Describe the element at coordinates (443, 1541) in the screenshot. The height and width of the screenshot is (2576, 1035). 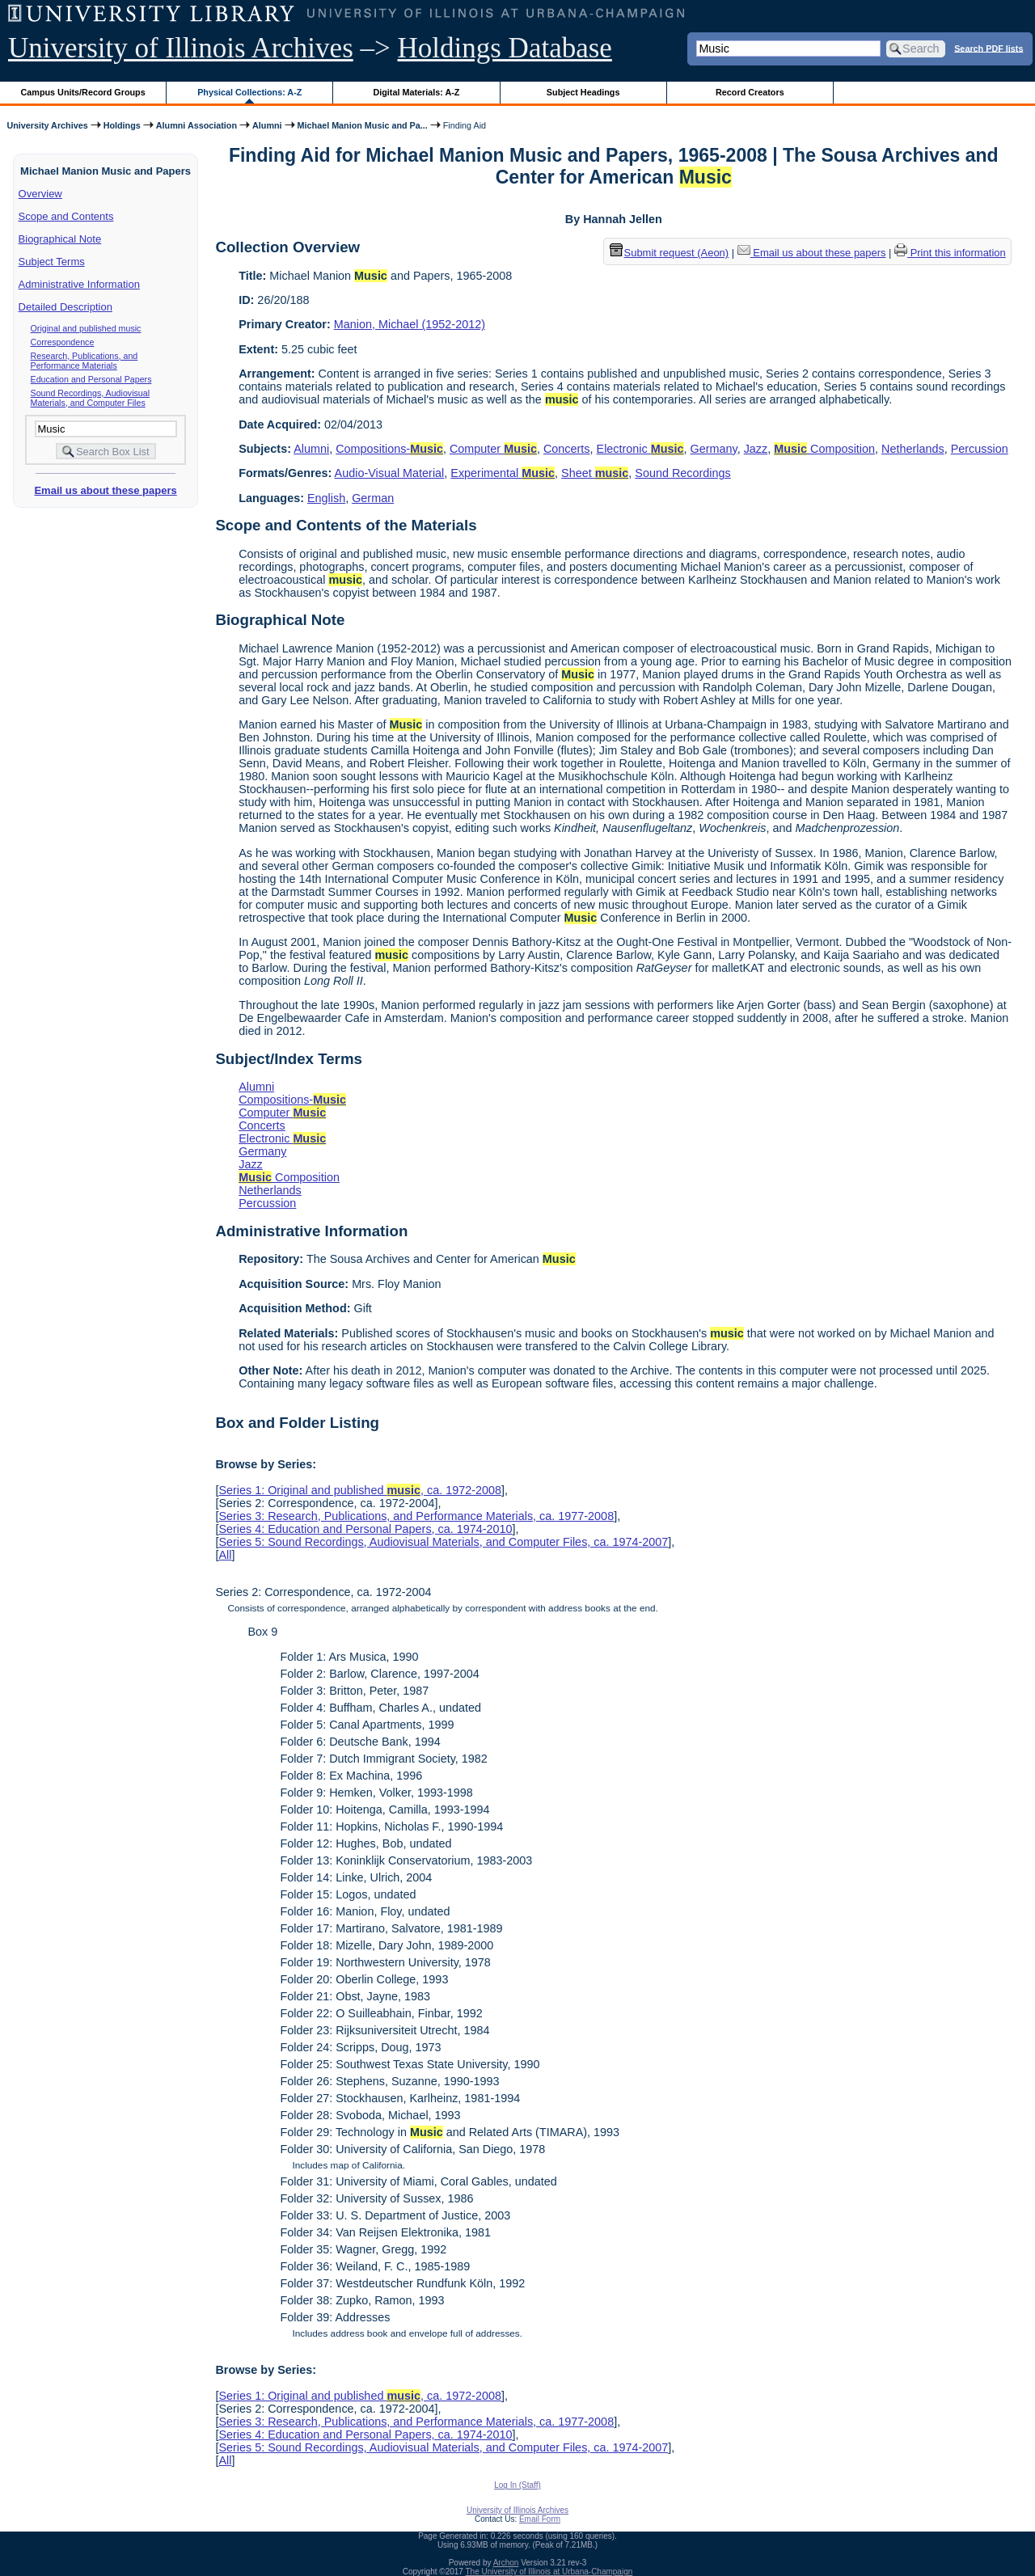
I see `Series 5: Sound Recordings, Audiovisual Materials, and Computer Files, ca. 1974-2007` at that location.